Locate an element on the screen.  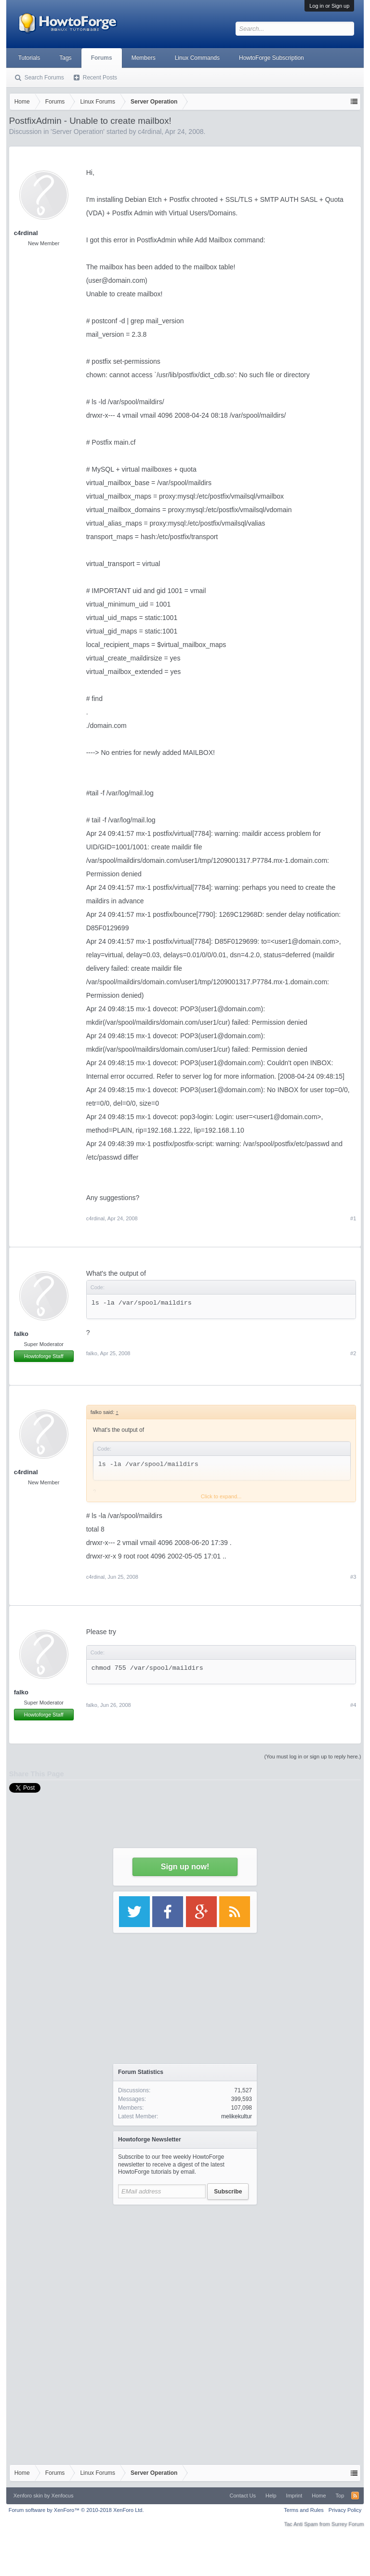
melikekultur is located at coordinates (236, 2116).